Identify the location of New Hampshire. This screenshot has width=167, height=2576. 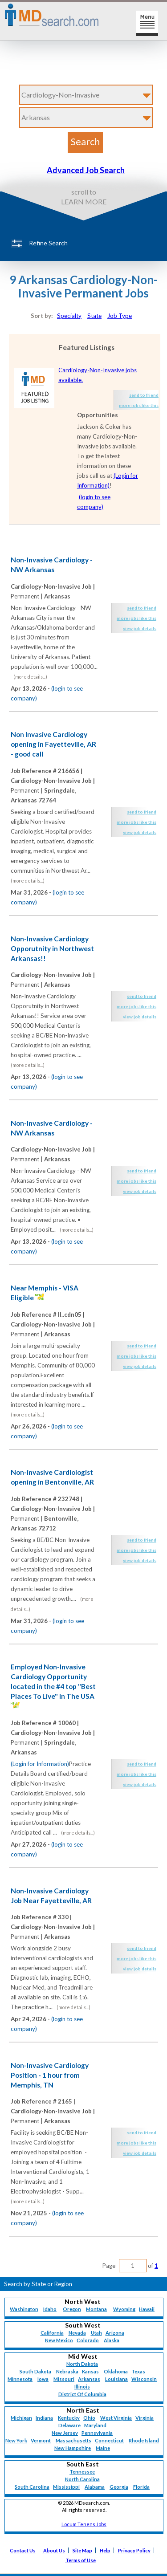
(72, 2448).